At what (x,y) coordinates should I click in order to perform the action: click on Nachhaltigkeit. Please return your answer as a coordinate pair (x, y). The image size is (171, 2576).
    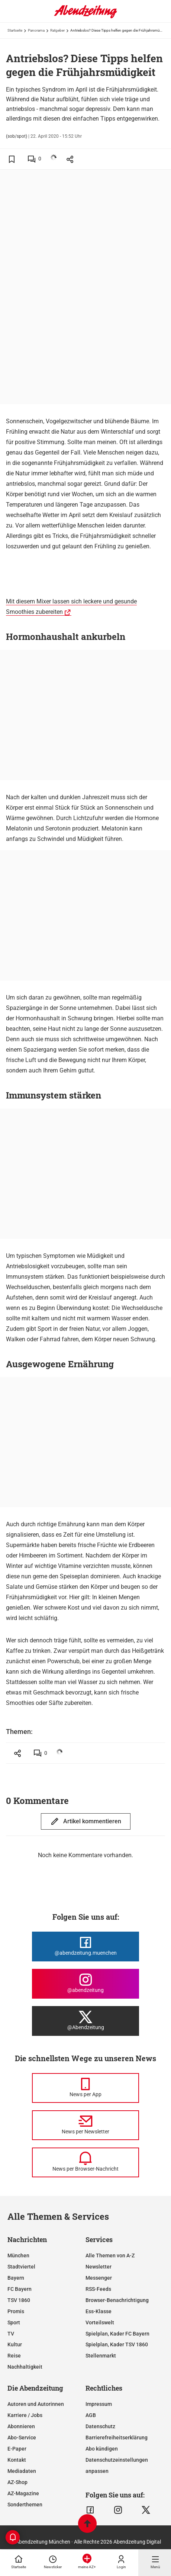
    Looking at the image, I should click on (24, 2367).